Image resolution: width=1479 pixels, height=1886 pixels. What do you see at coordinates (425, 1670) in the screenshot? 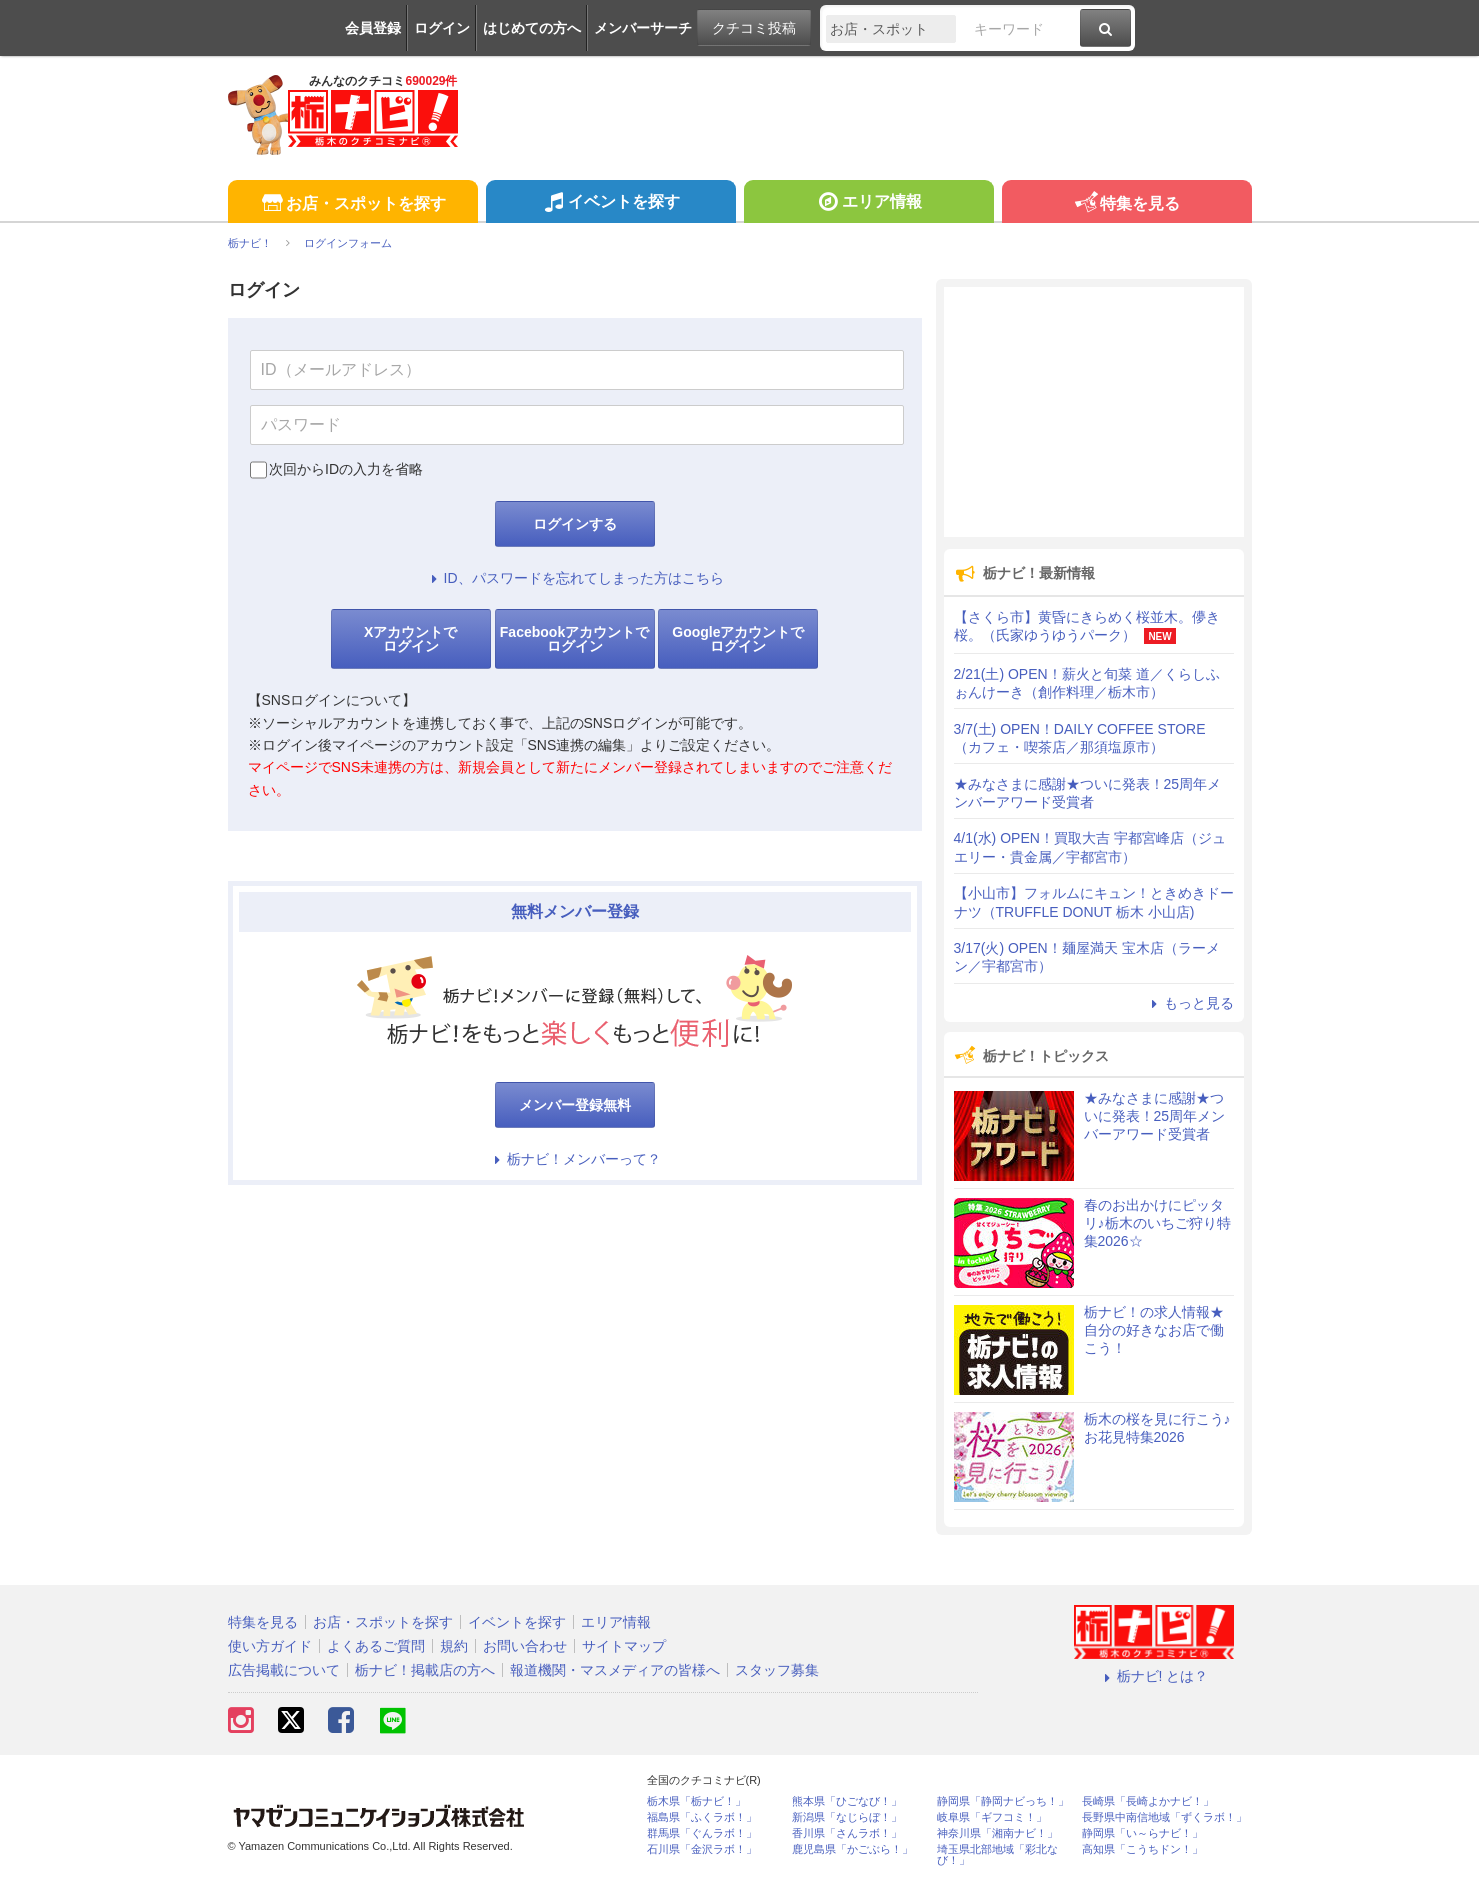
I see `栃ナビ！掲載店の方へ` at bounding box center [425, 1670].